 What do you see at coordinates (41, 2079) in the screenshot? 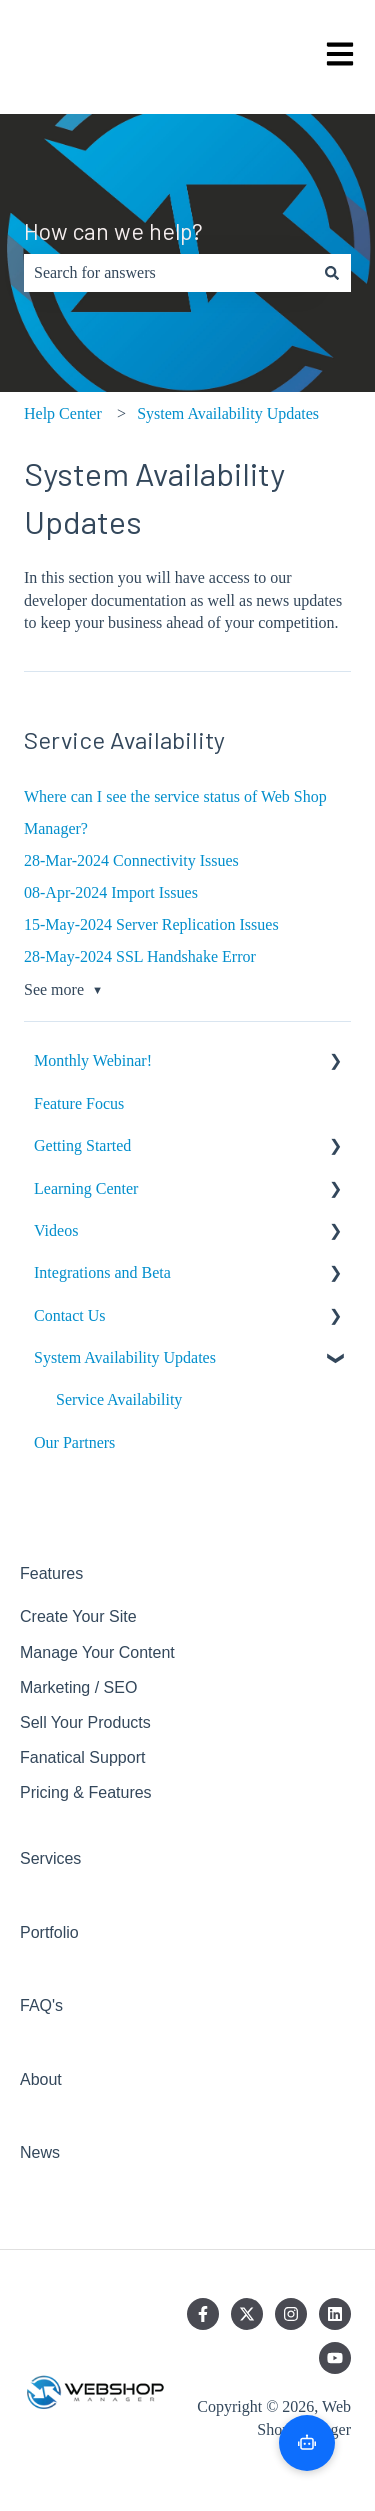
I see `About [menuitem]` at bounding box center [41, 2079].